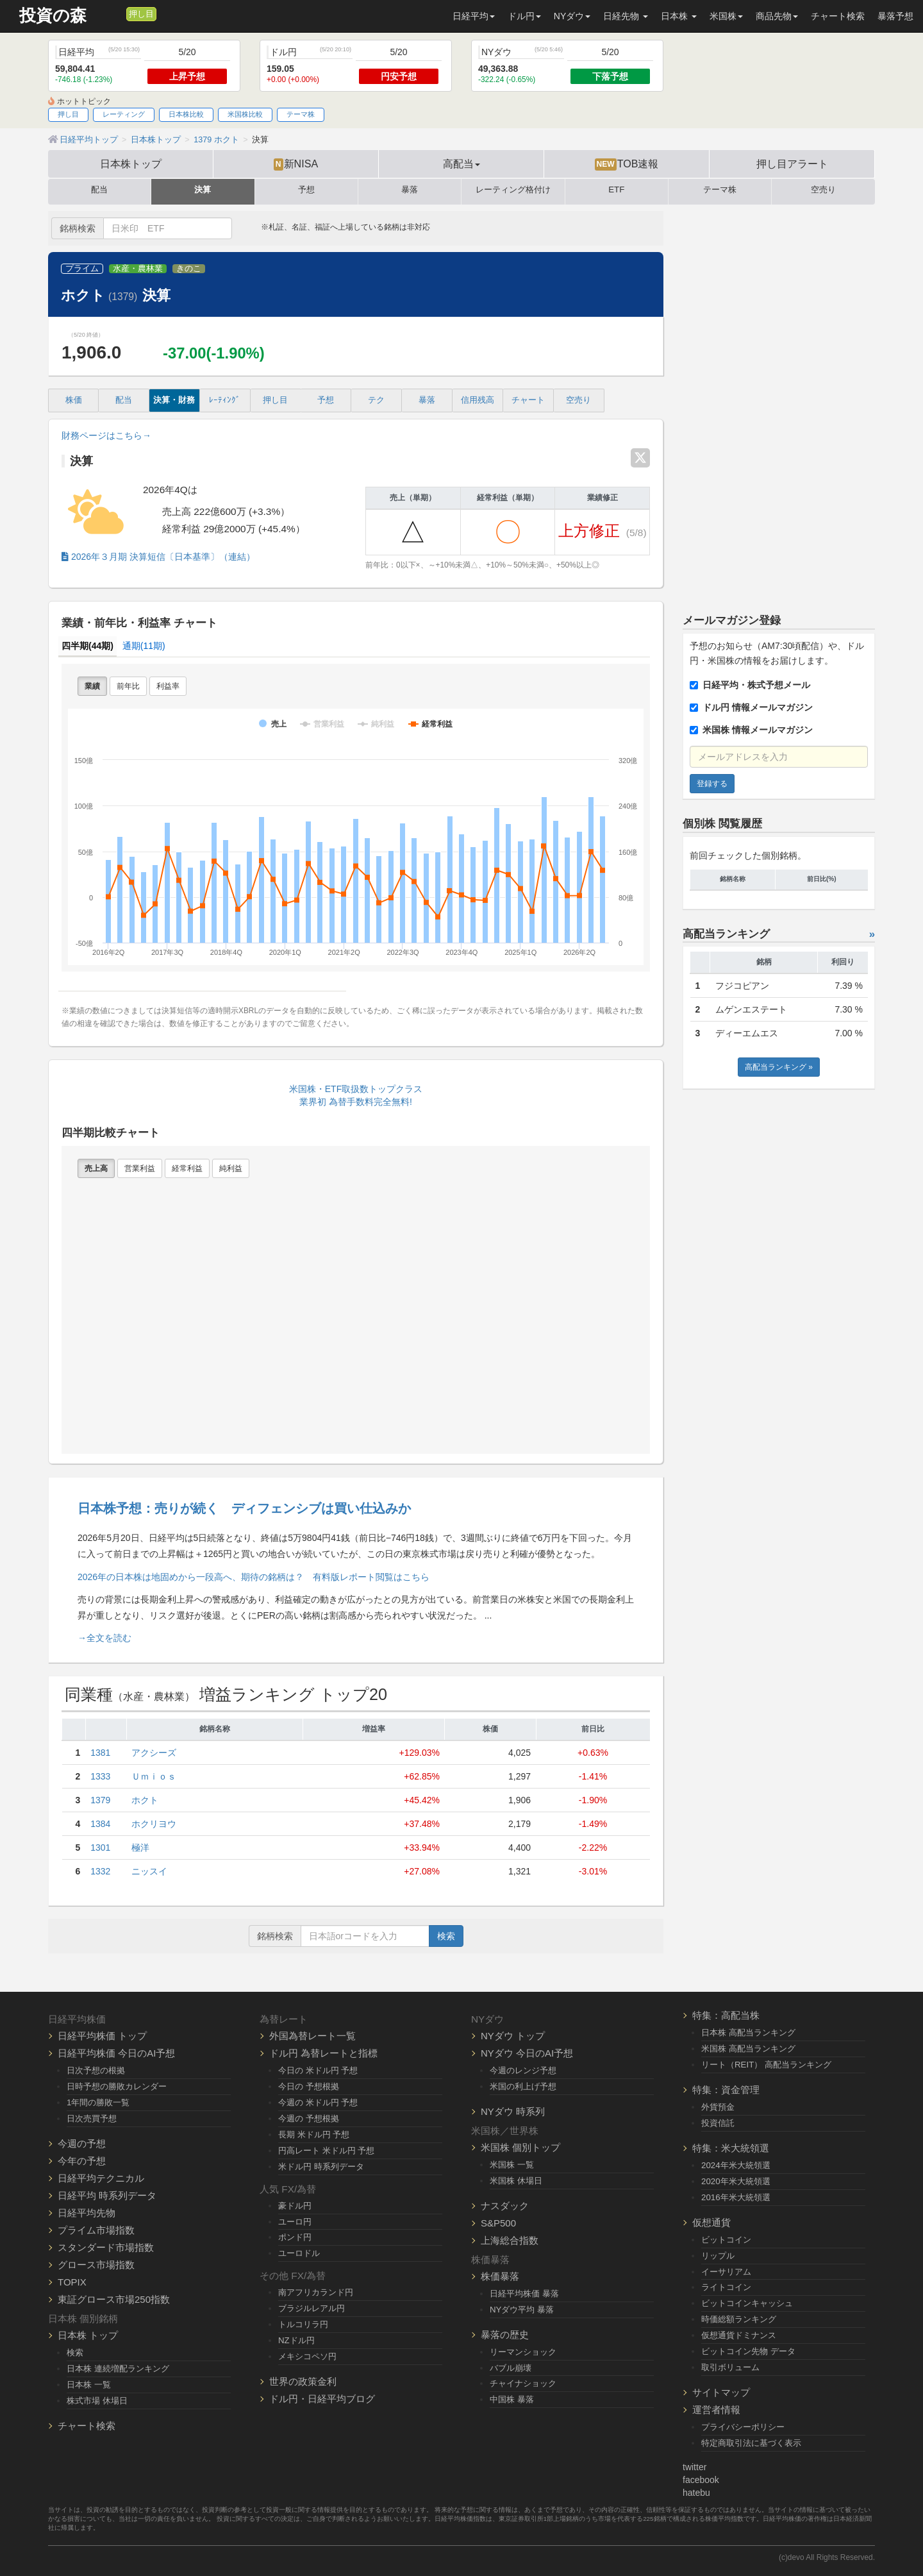  What do you see at coordinates (625, 16) in the screenshot?
I see `日経先物 [button]` at bounding box center [625, 16].